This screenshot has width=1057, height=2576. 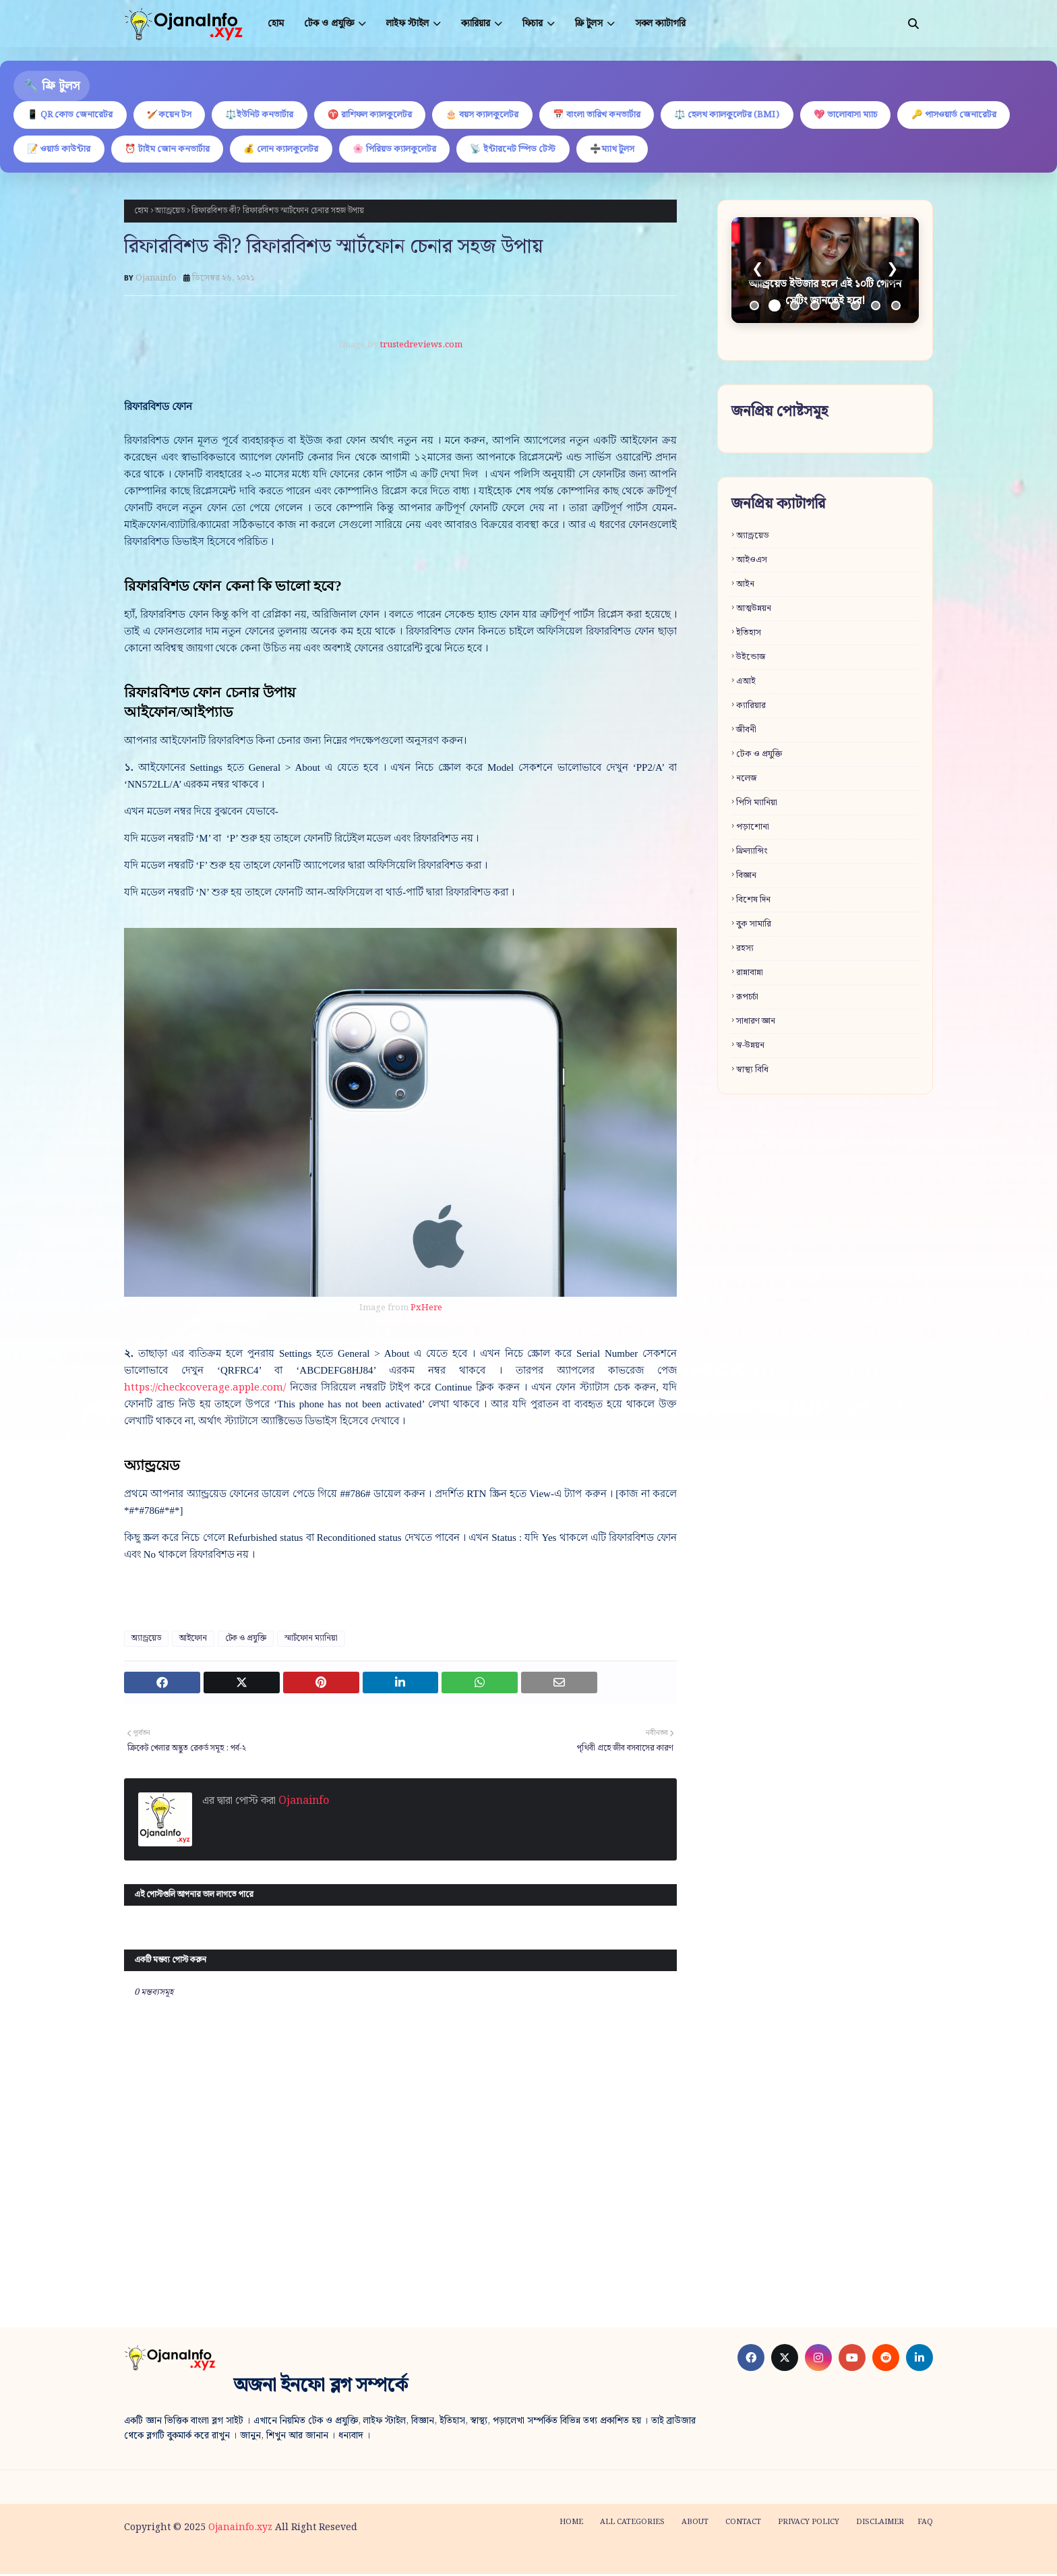 I want to click on 🎂 বয়স ক্যালকুলেটর, so click(x=498, y=115).